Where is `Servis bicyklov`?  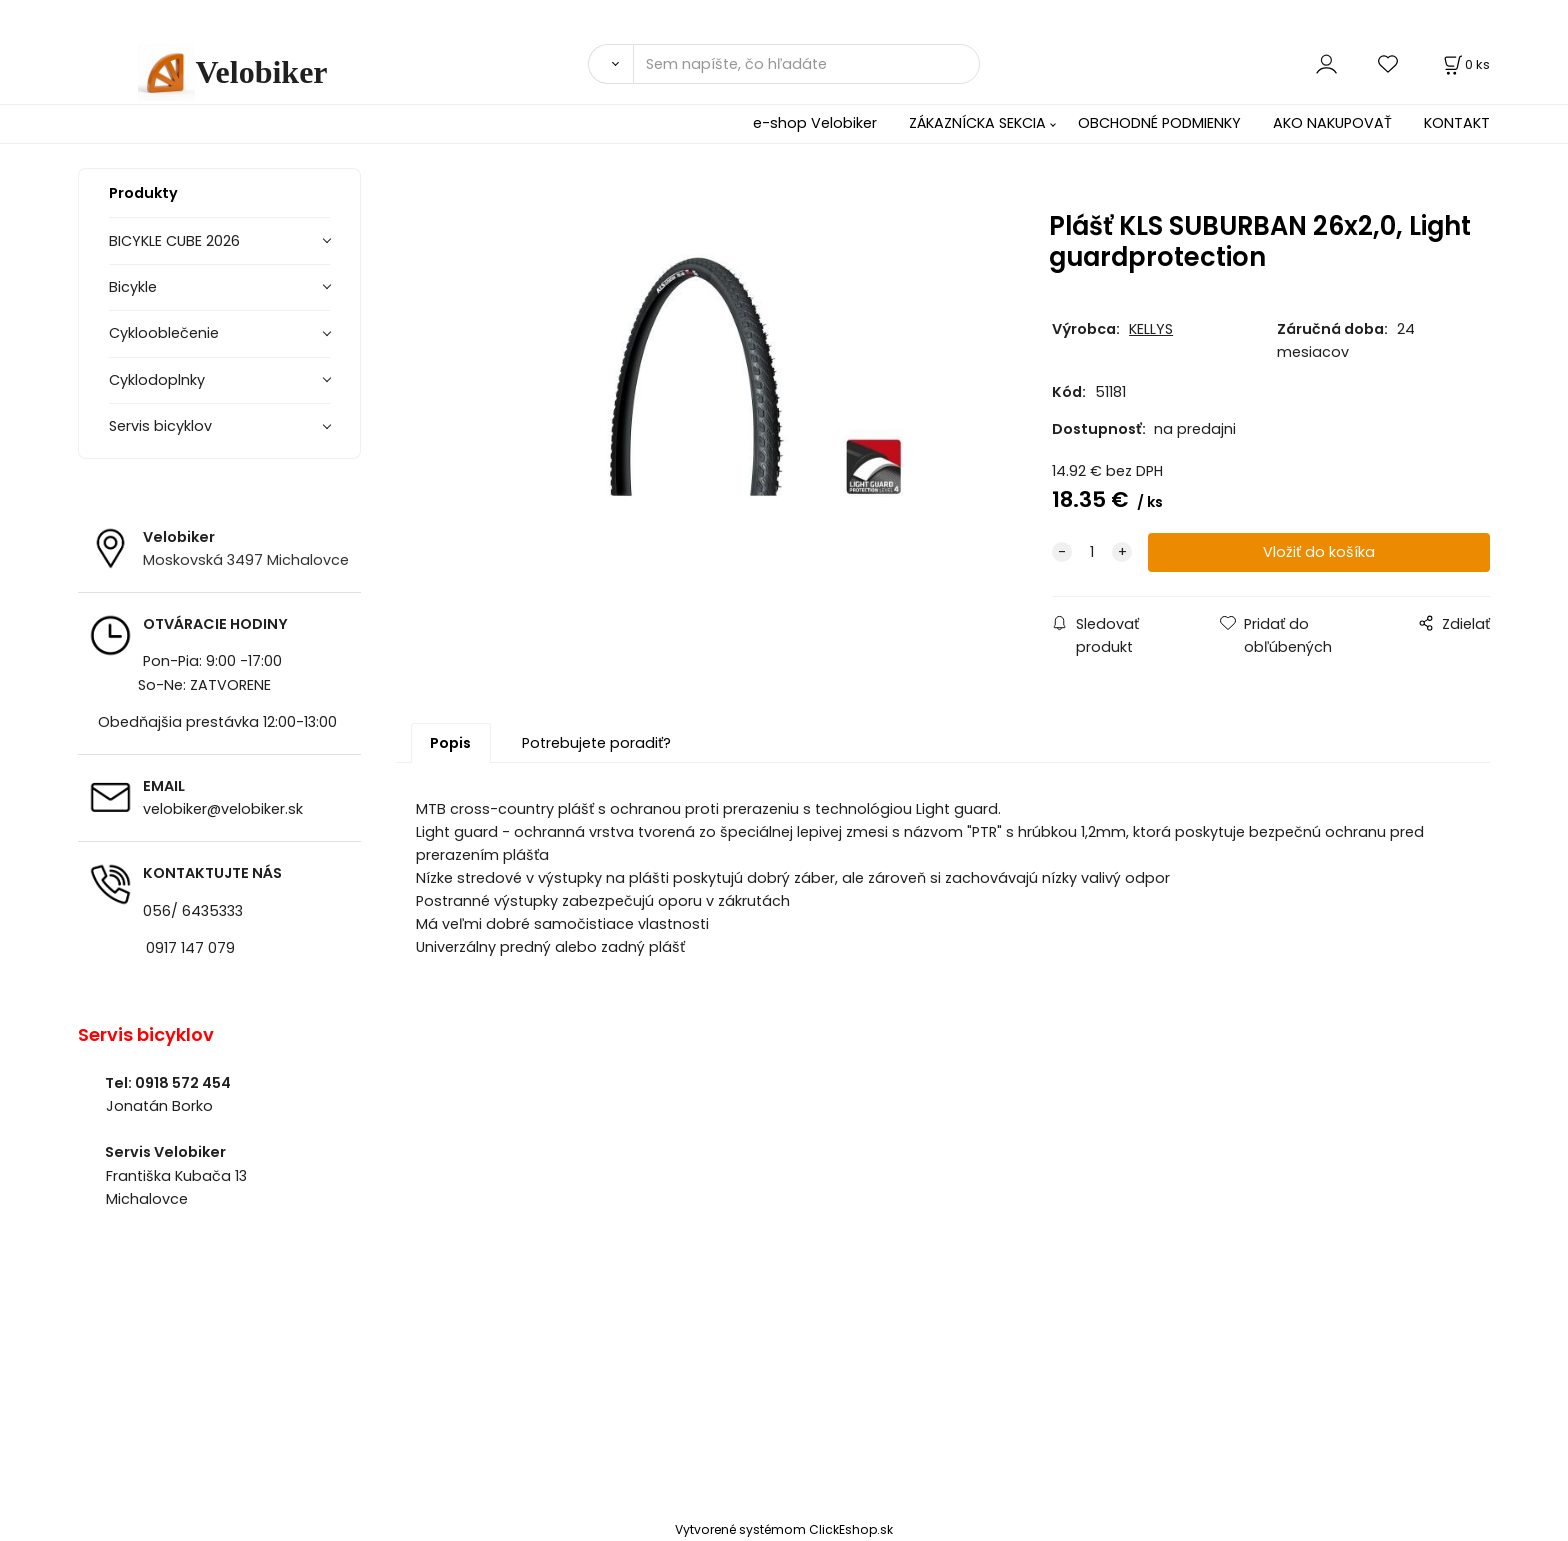 Servis bicyklov is located at coordinates (160, 426).